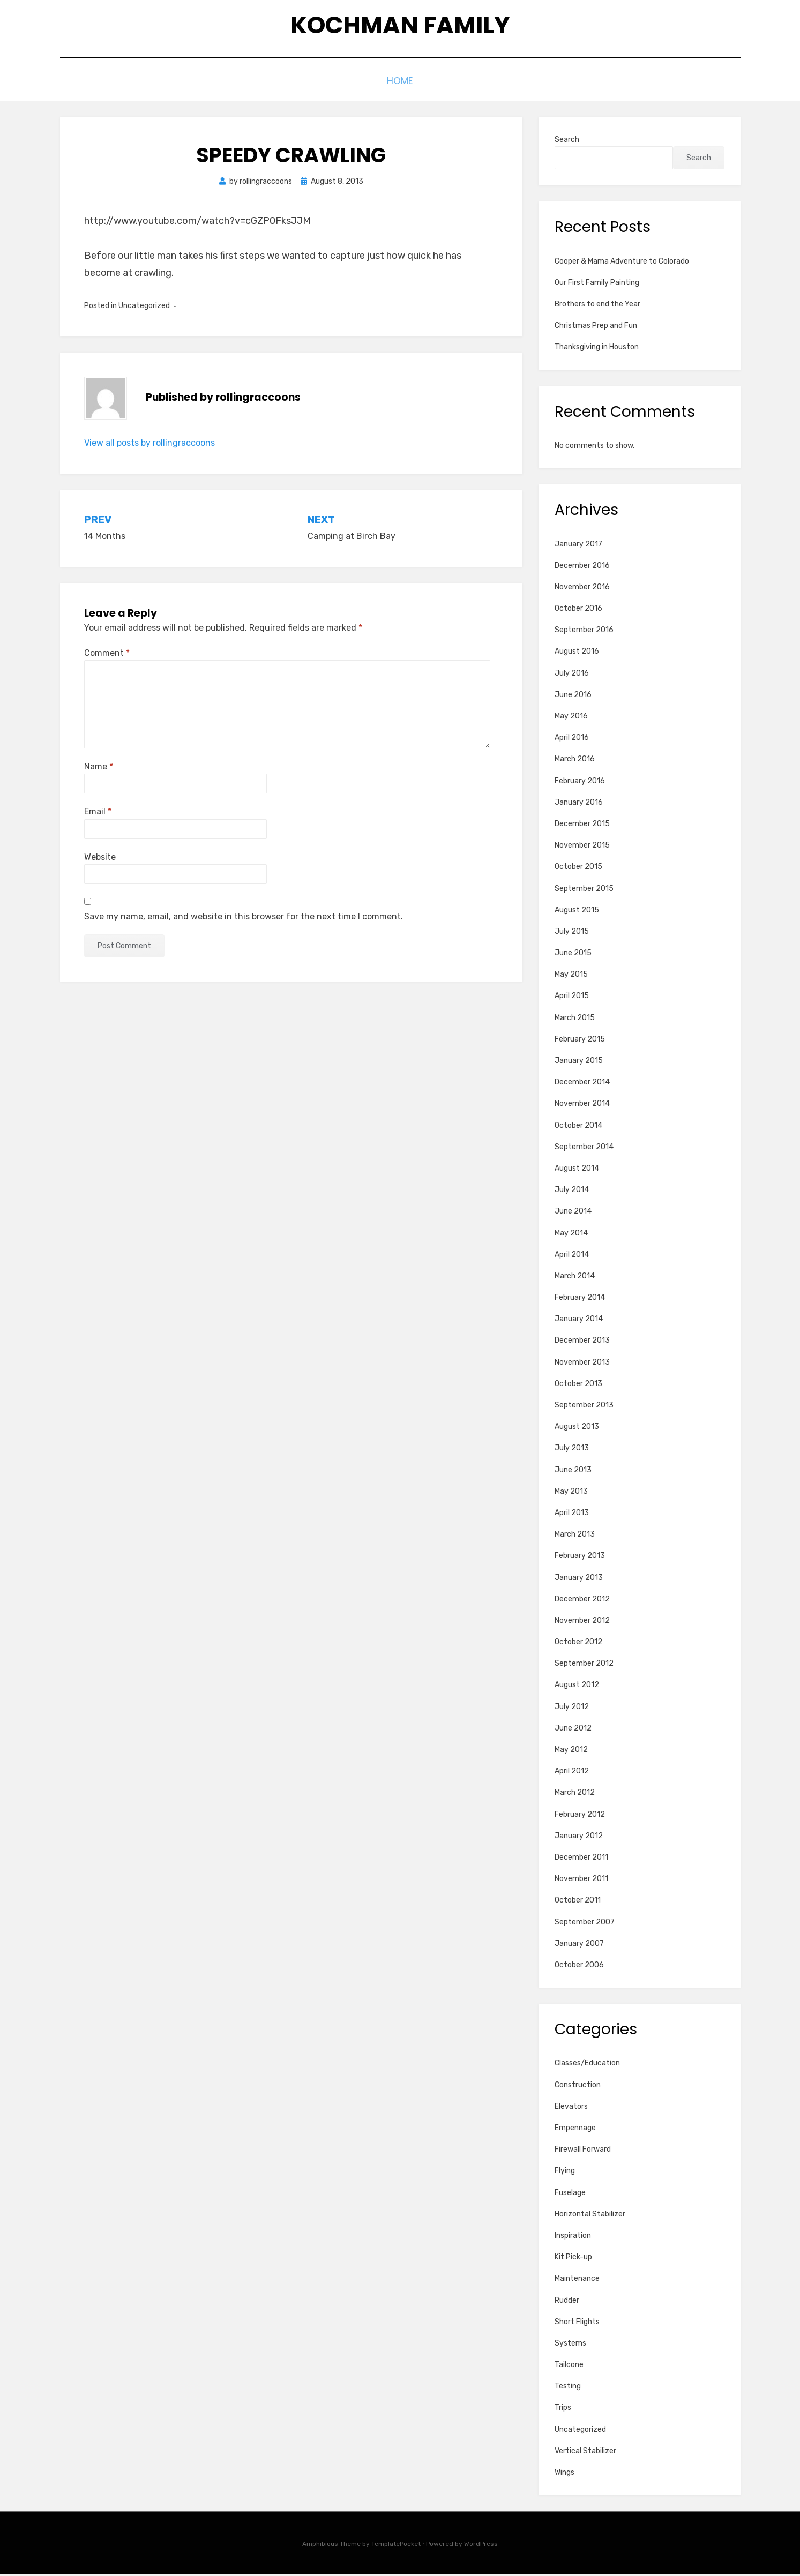  Describe the element at coordinates (100, 858) in the screenshot. I see `Website` at that location.